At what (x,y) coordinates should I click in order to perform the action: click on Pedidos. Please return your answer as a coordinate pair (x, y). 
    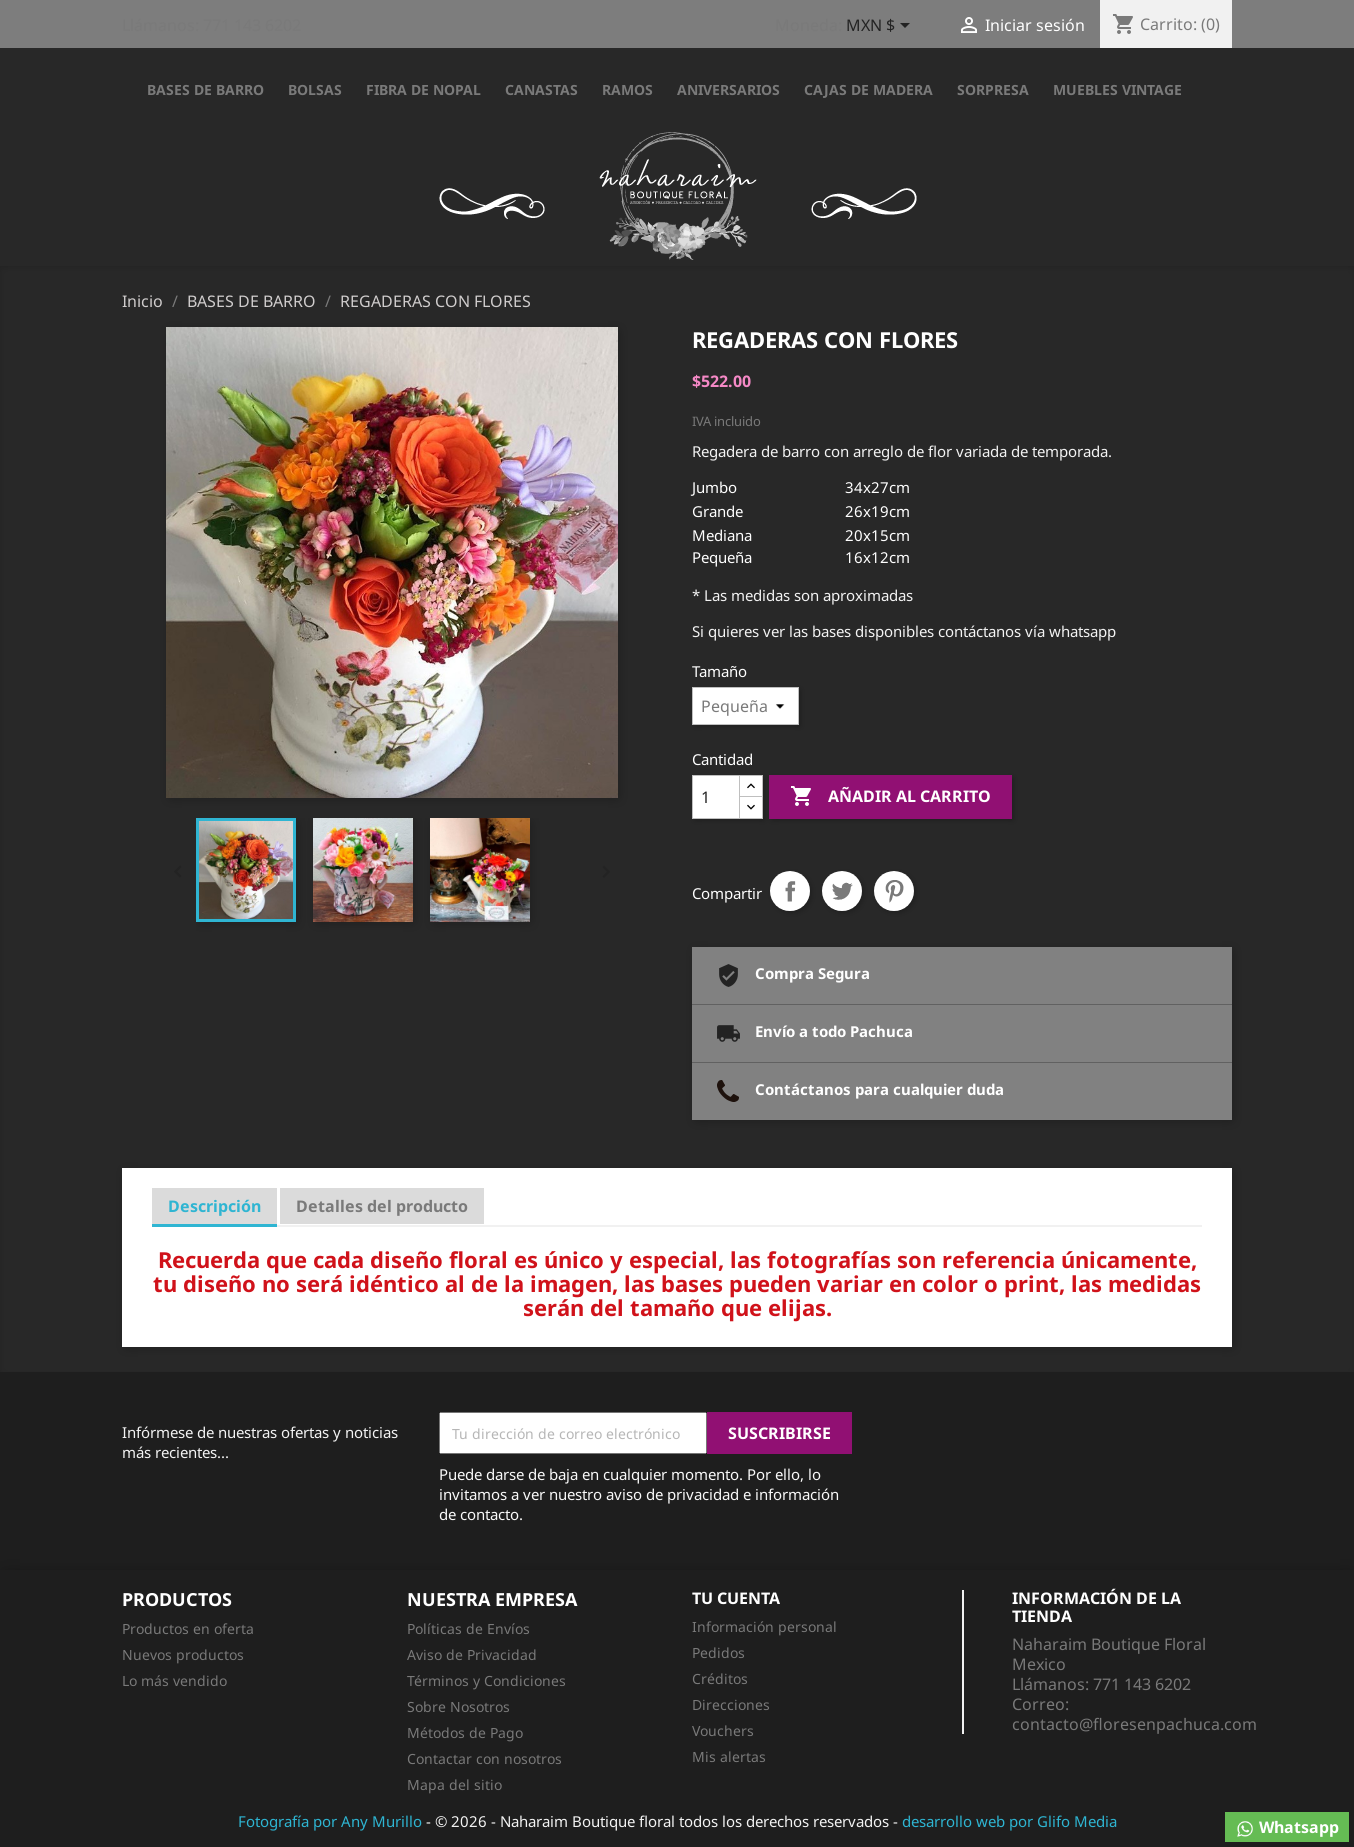
    Looking at the image, I should click on (718, 1652).